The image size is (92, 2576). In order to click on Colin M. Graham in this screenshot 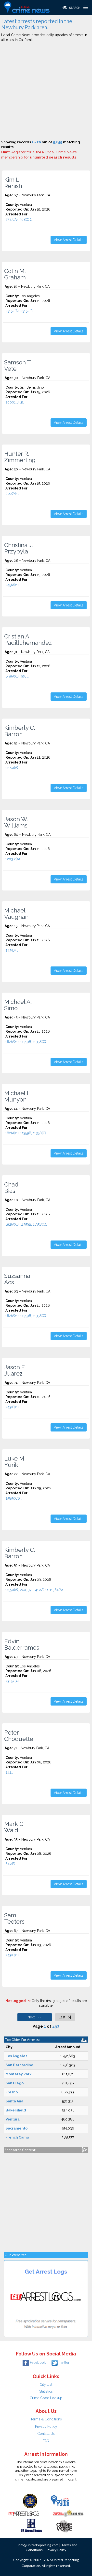, I will do `click(15, 274)`.